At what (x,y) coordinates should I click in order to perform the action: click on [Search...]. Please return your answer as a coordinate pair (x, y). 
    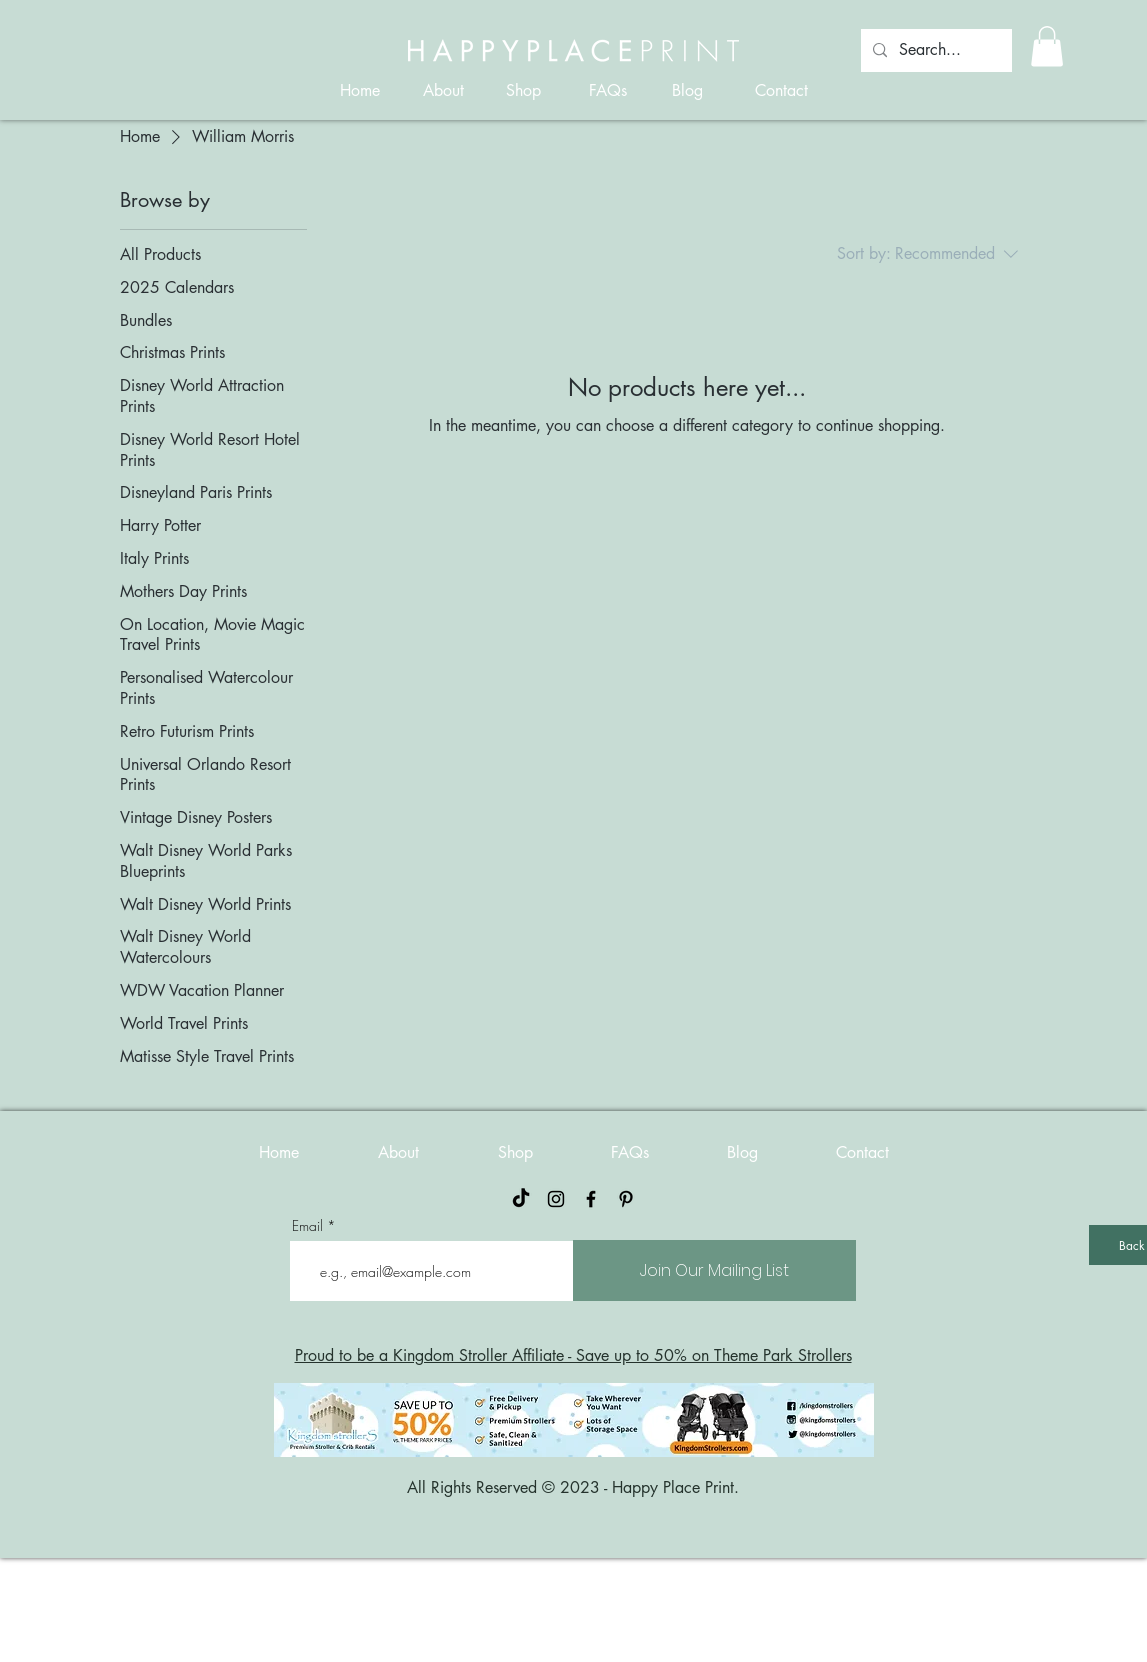
    Looking at the image, I should click on (934, 50).